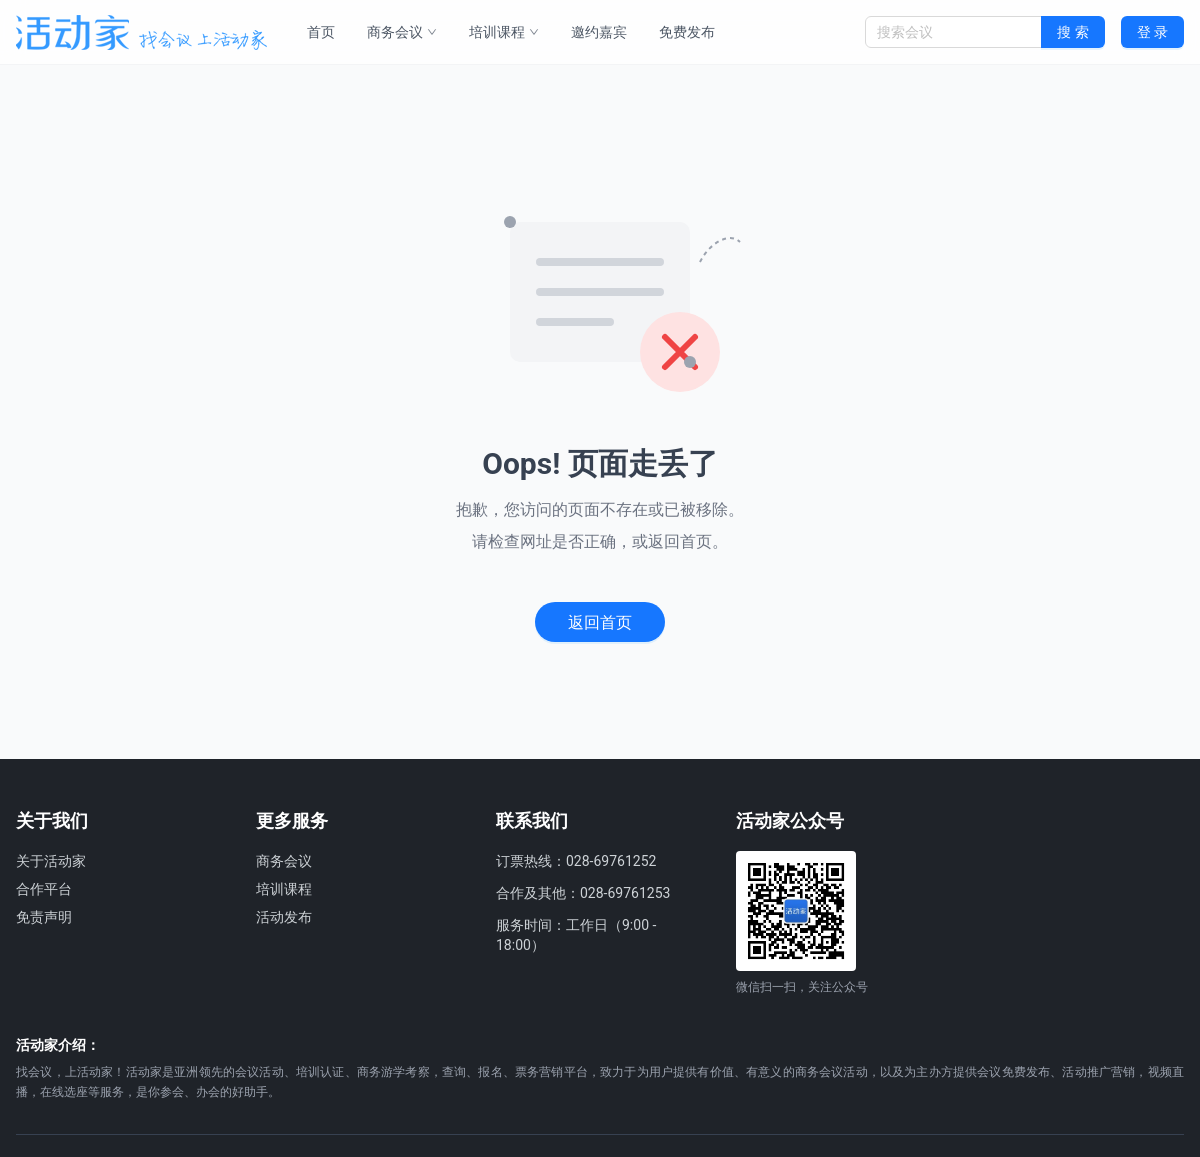 The width and height of the screenshot is (1200, 1157). I want to click on 商务会议, so click(402, 32).